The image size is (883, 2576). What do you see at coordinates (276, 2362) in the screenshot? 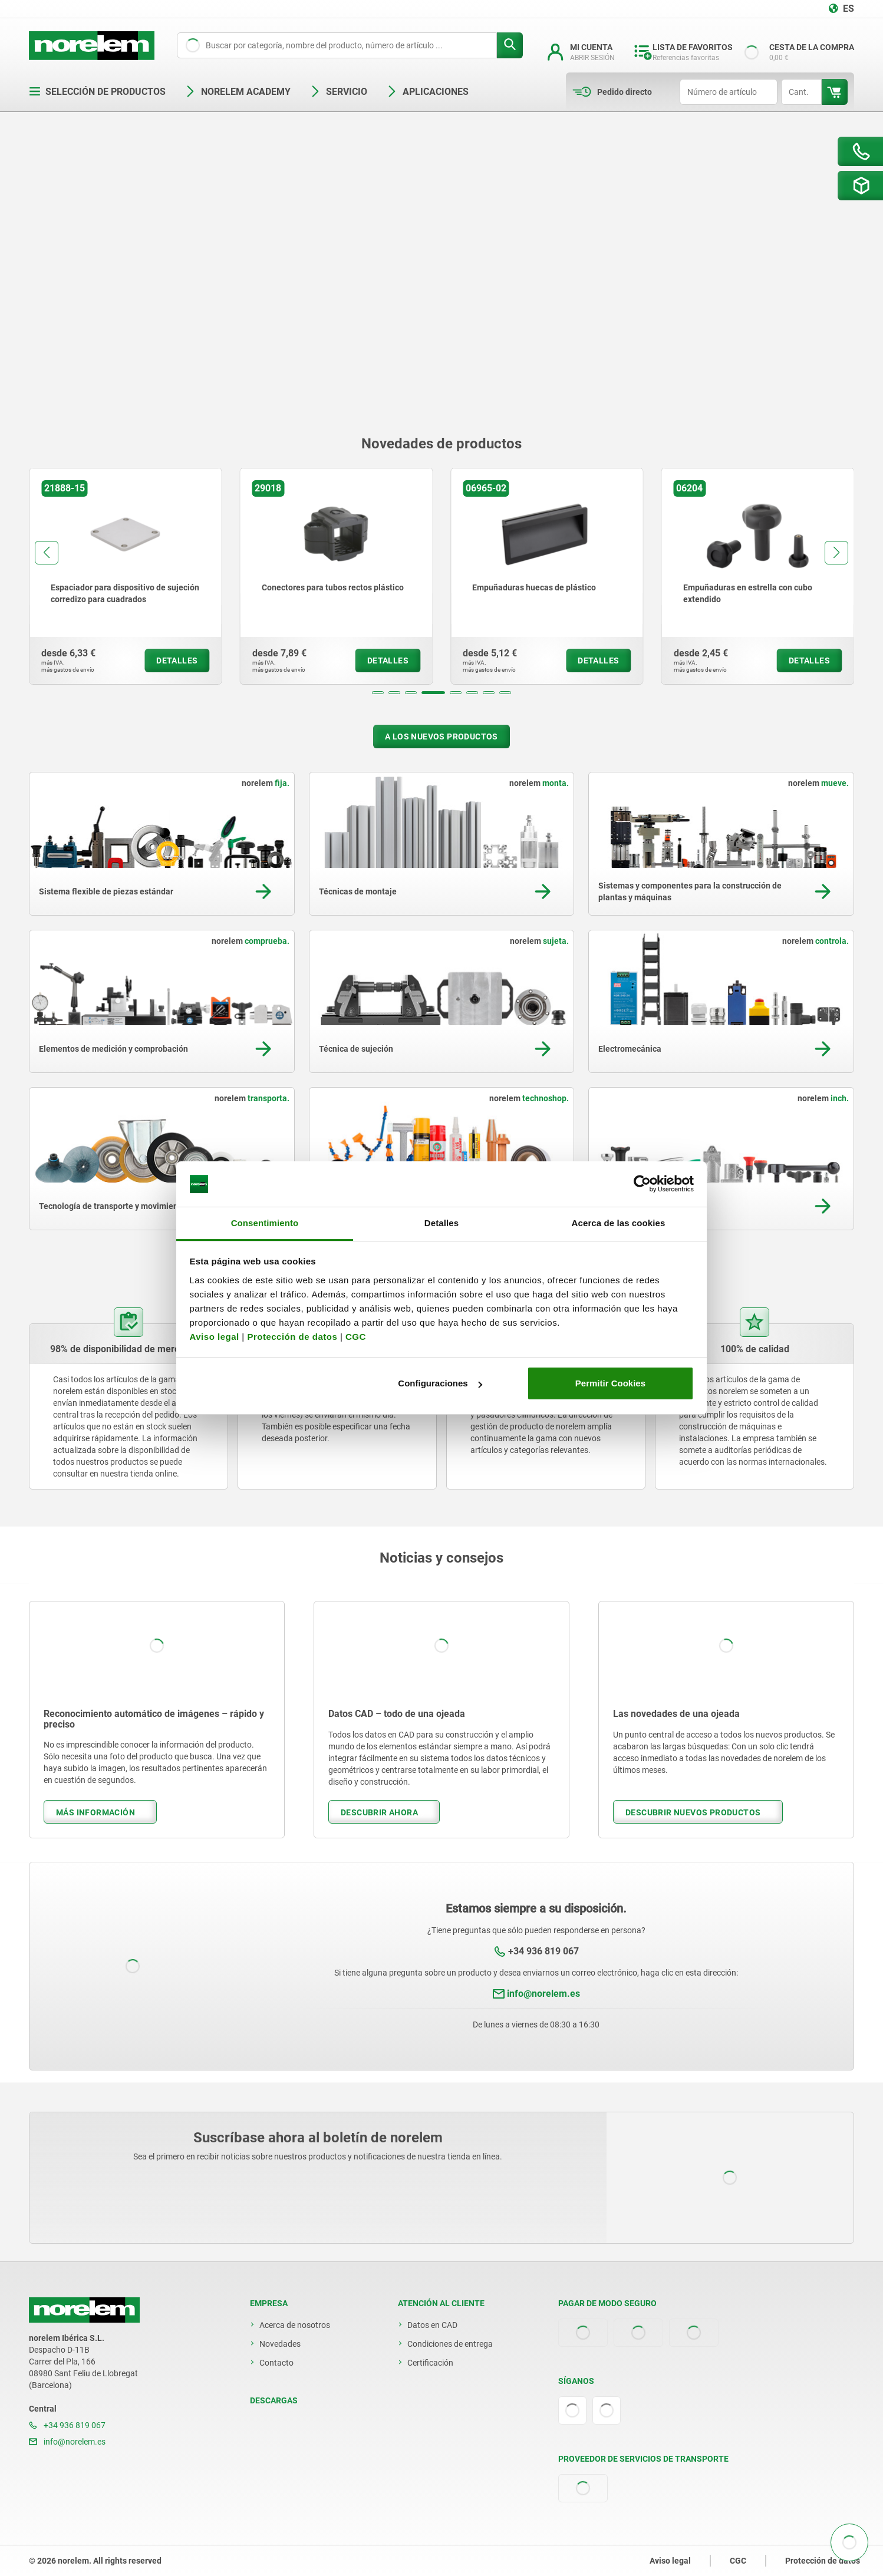
I see `Contacto` at bounding box center [276, 2362].